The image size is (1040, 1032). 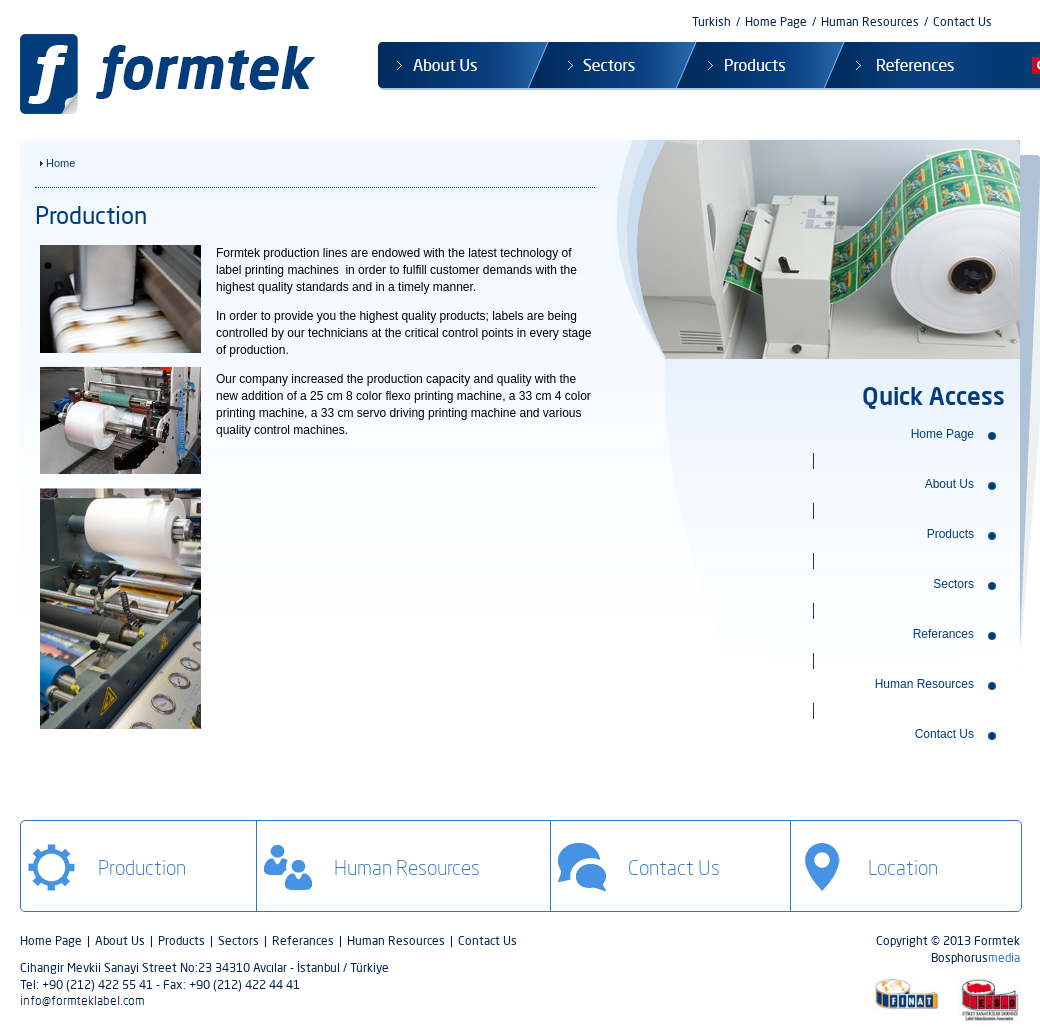 What do you see at coordinates (962, 21) in the screenshot?
I see `Contact Us` at bounding box center [962, 21].